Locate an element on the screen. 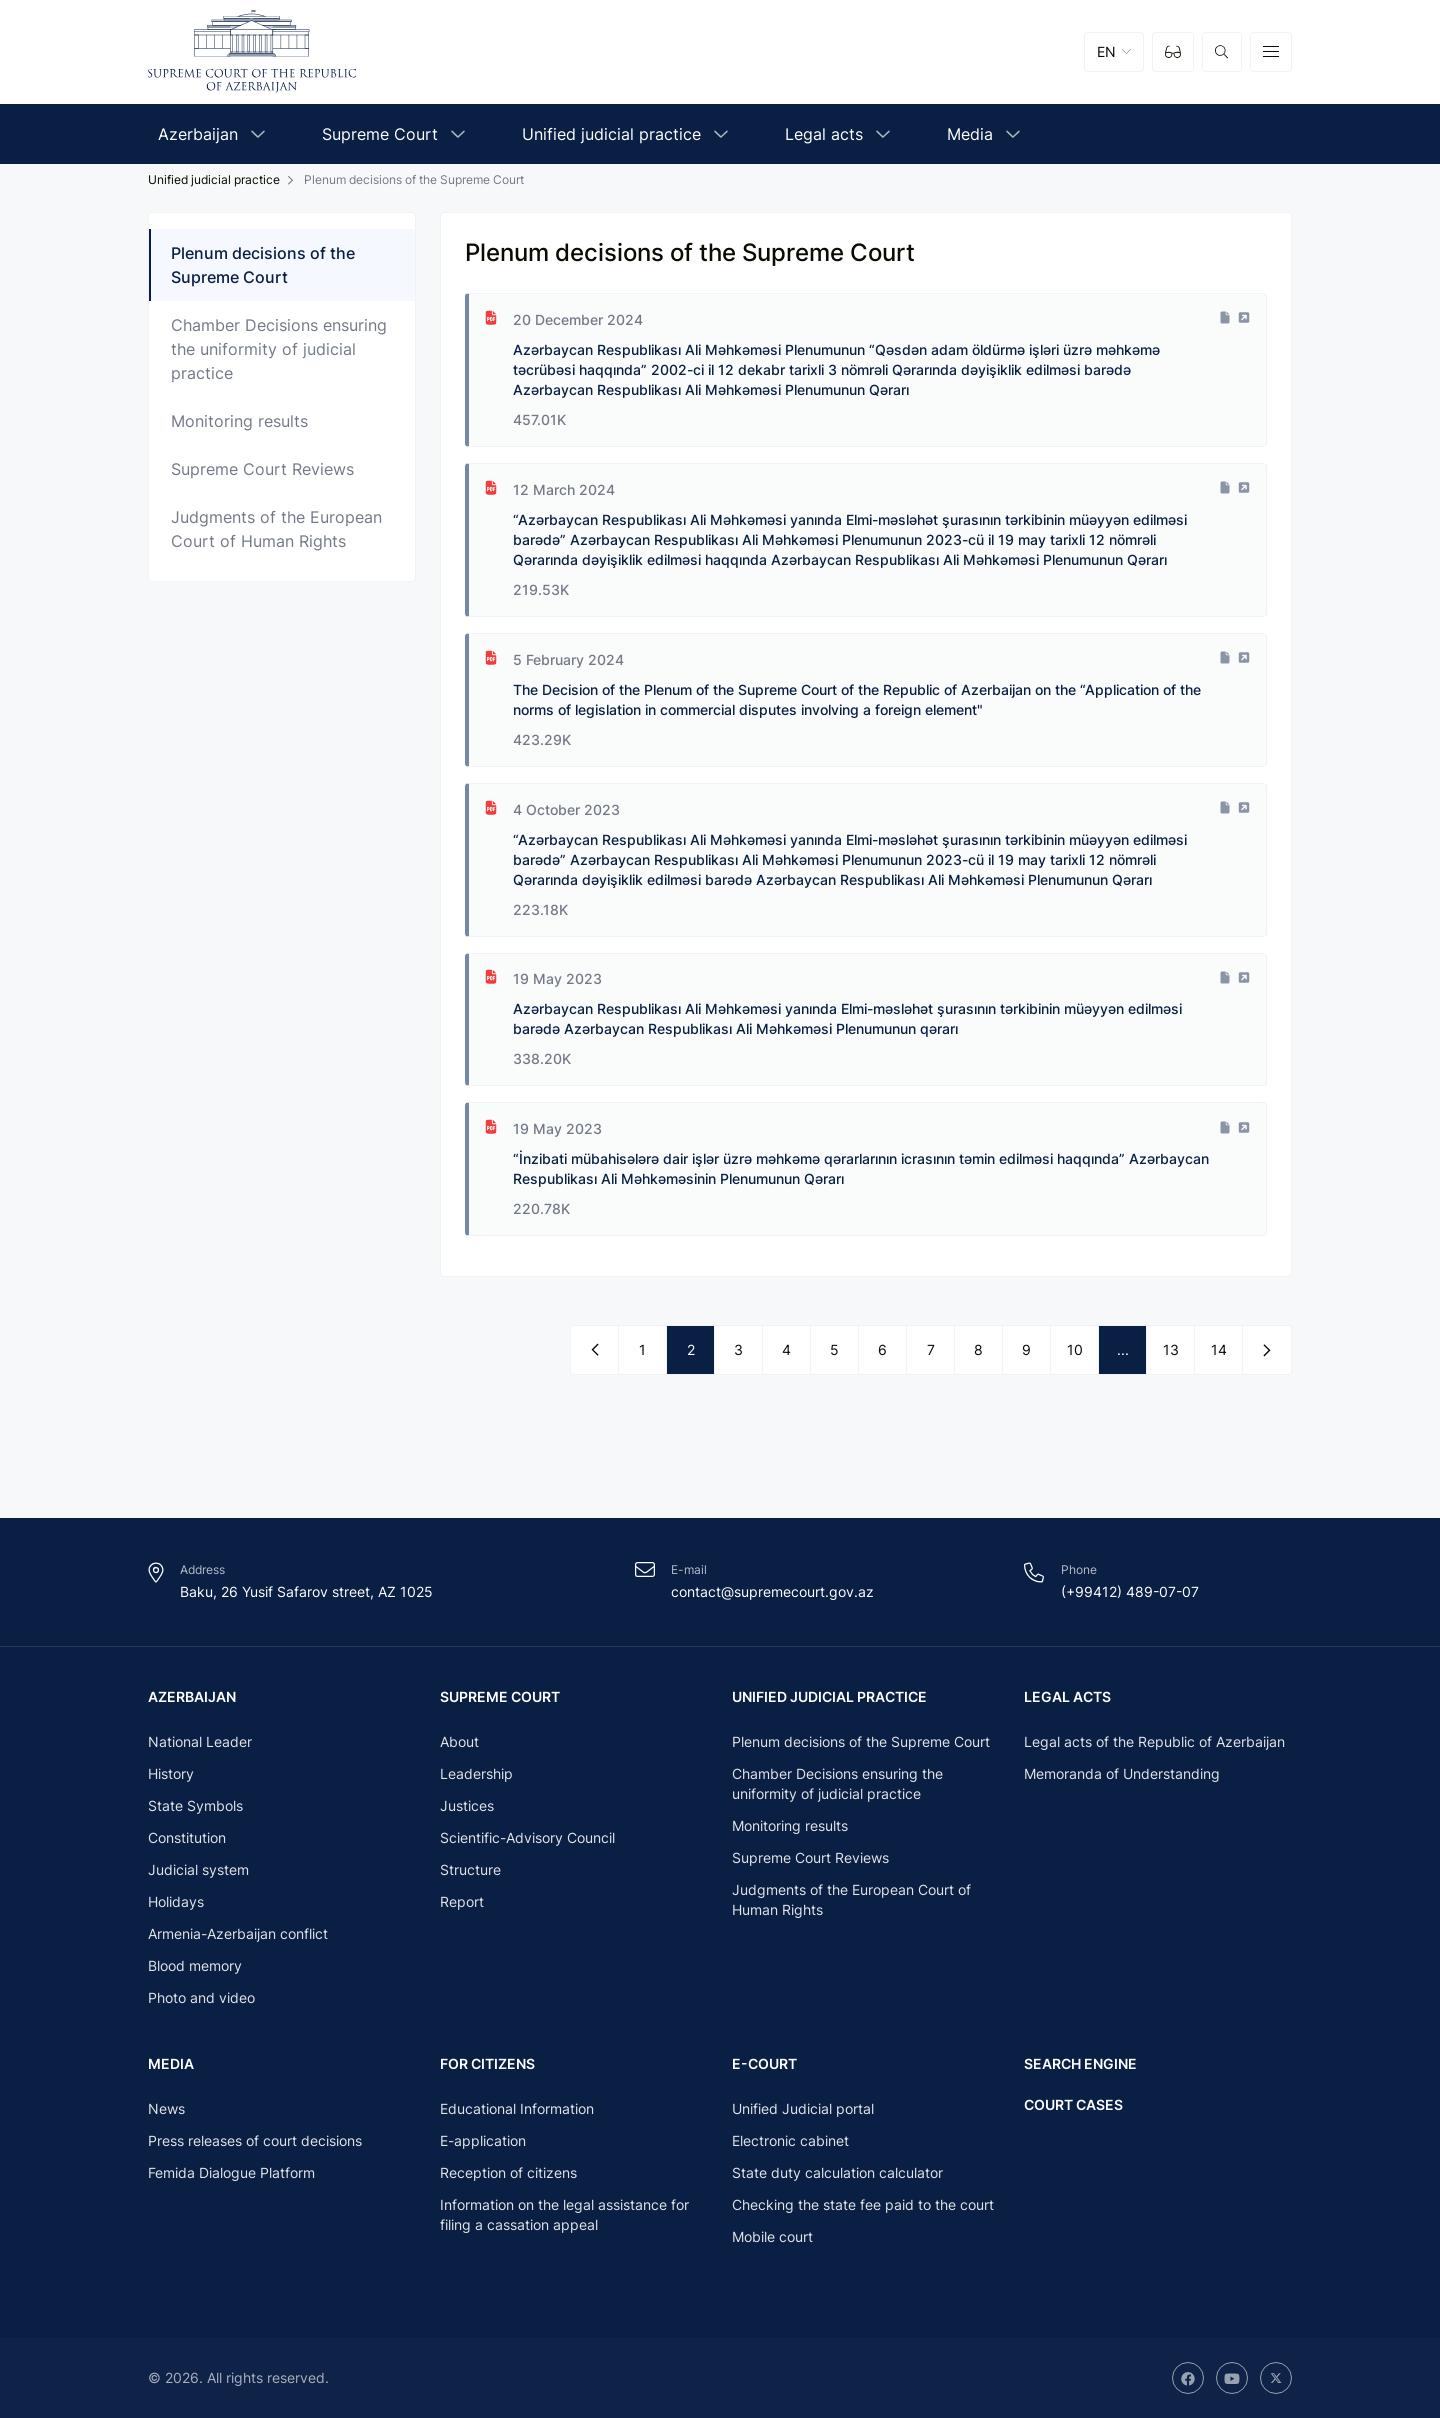  State Symbols is located at coordinates (195, 1804).